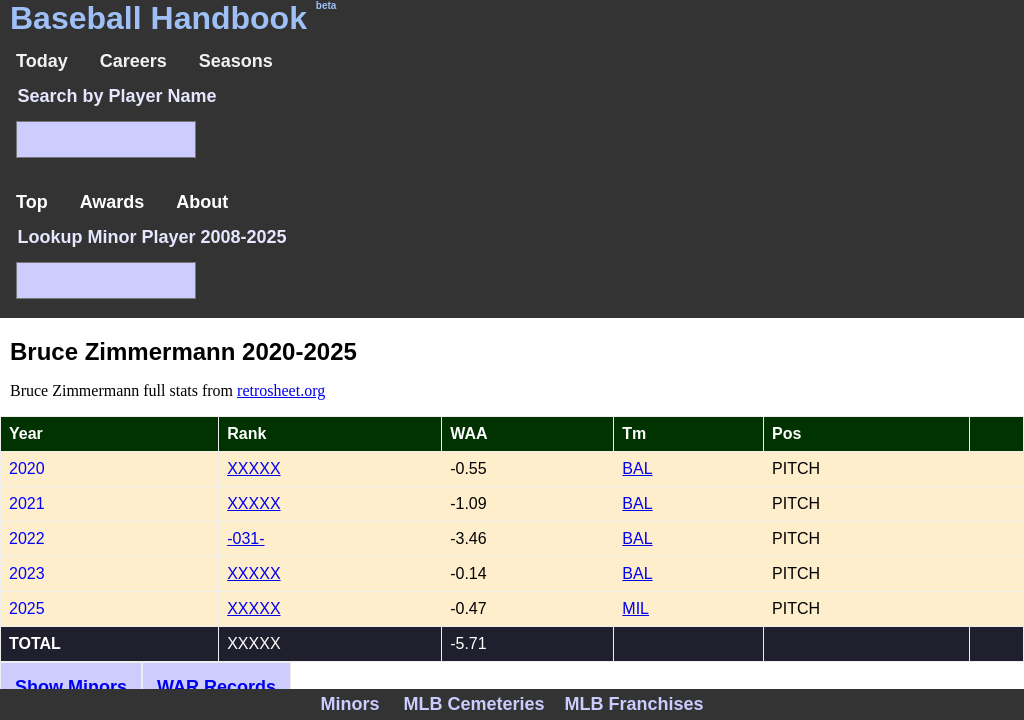  I want to click on Careers, so click(133, 61).